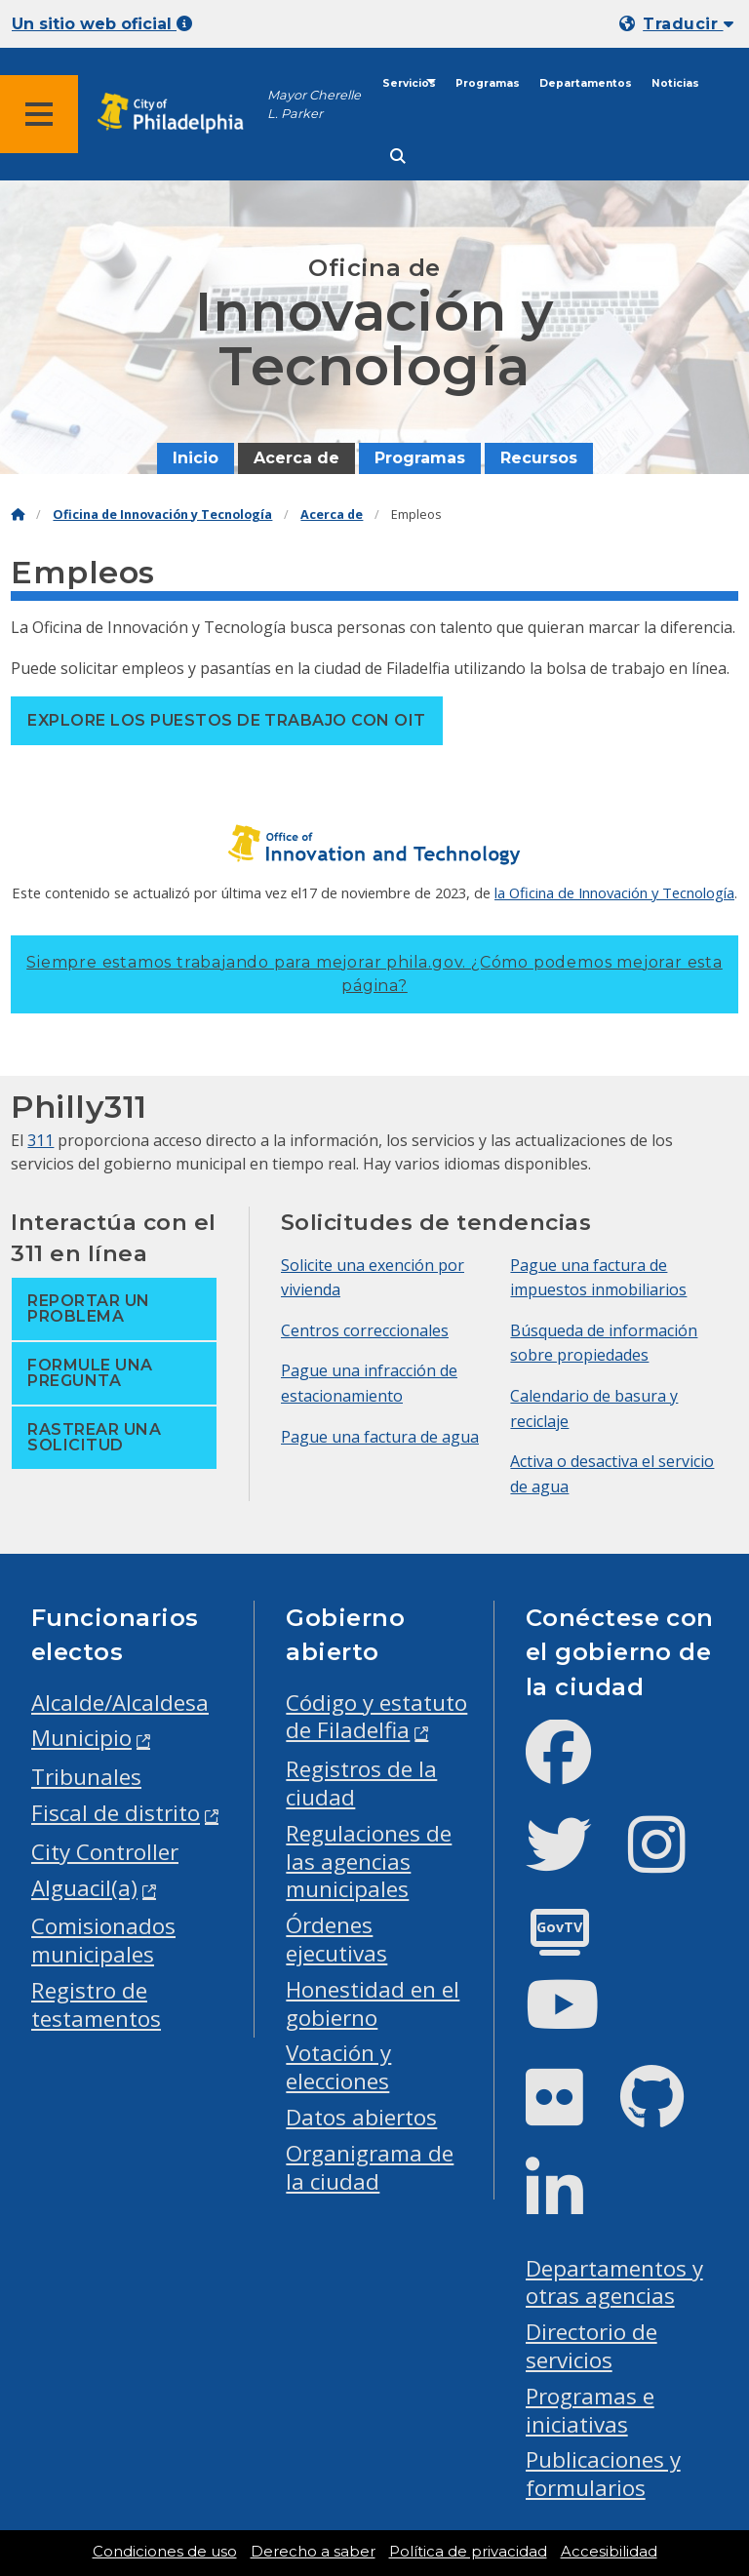 The height and width of the screenshot is (2576, 749). I want to click on [City of Philadelphia home], so click(180, 114).